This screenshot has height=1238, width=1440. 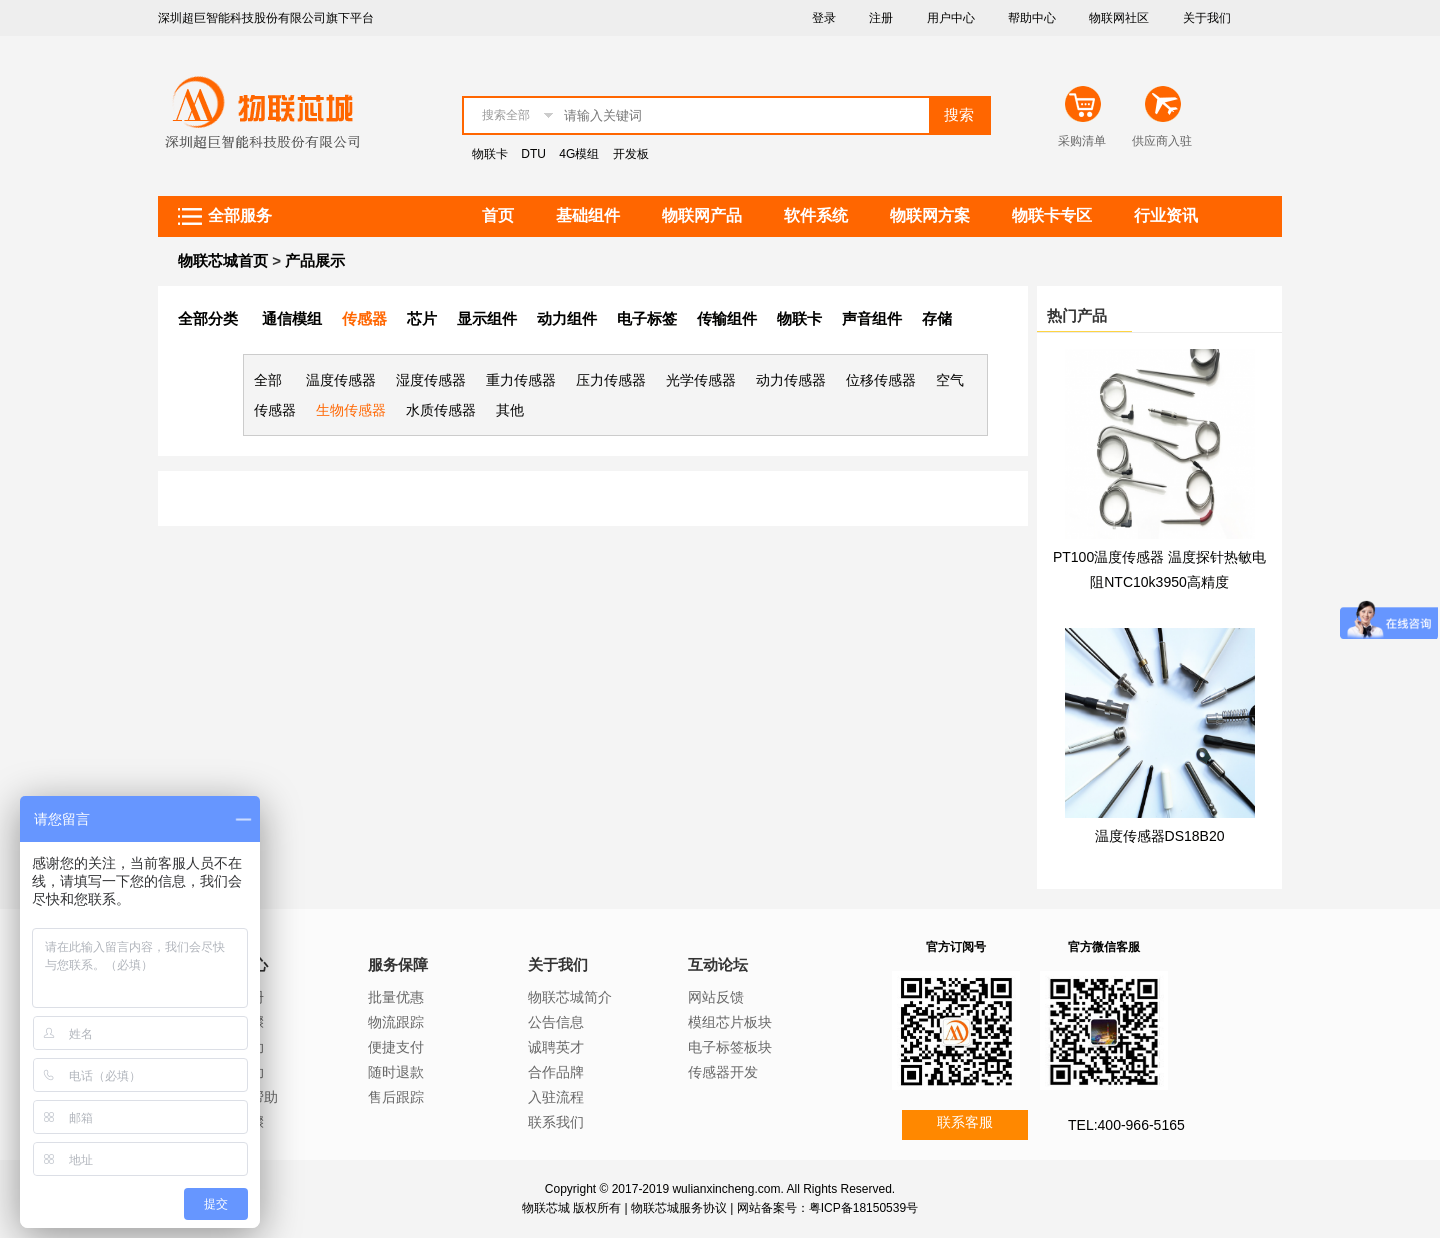 I want to click on 物联网社区, so click(x=1119, y=18).